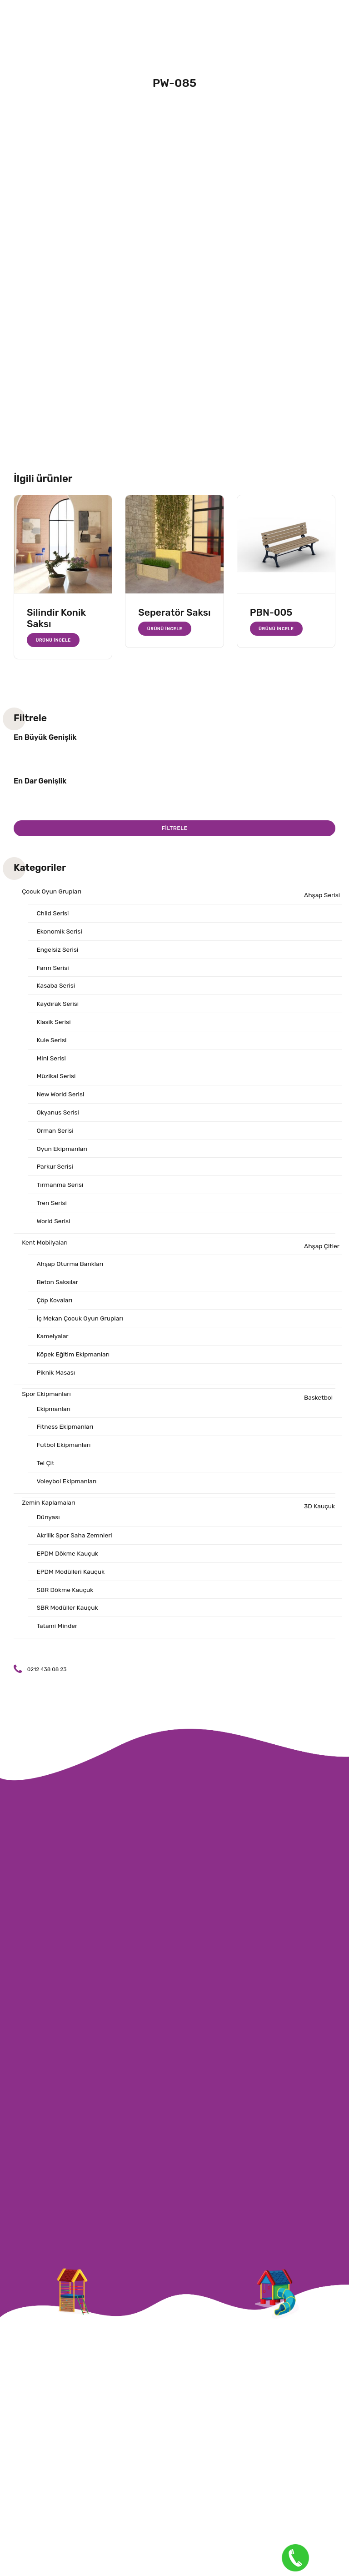  What do you see at coordinates (74, 1542) in the screenshot?
I see `Akrilik Spor Saha Zemnleri` at bounding box center [74, 1542].